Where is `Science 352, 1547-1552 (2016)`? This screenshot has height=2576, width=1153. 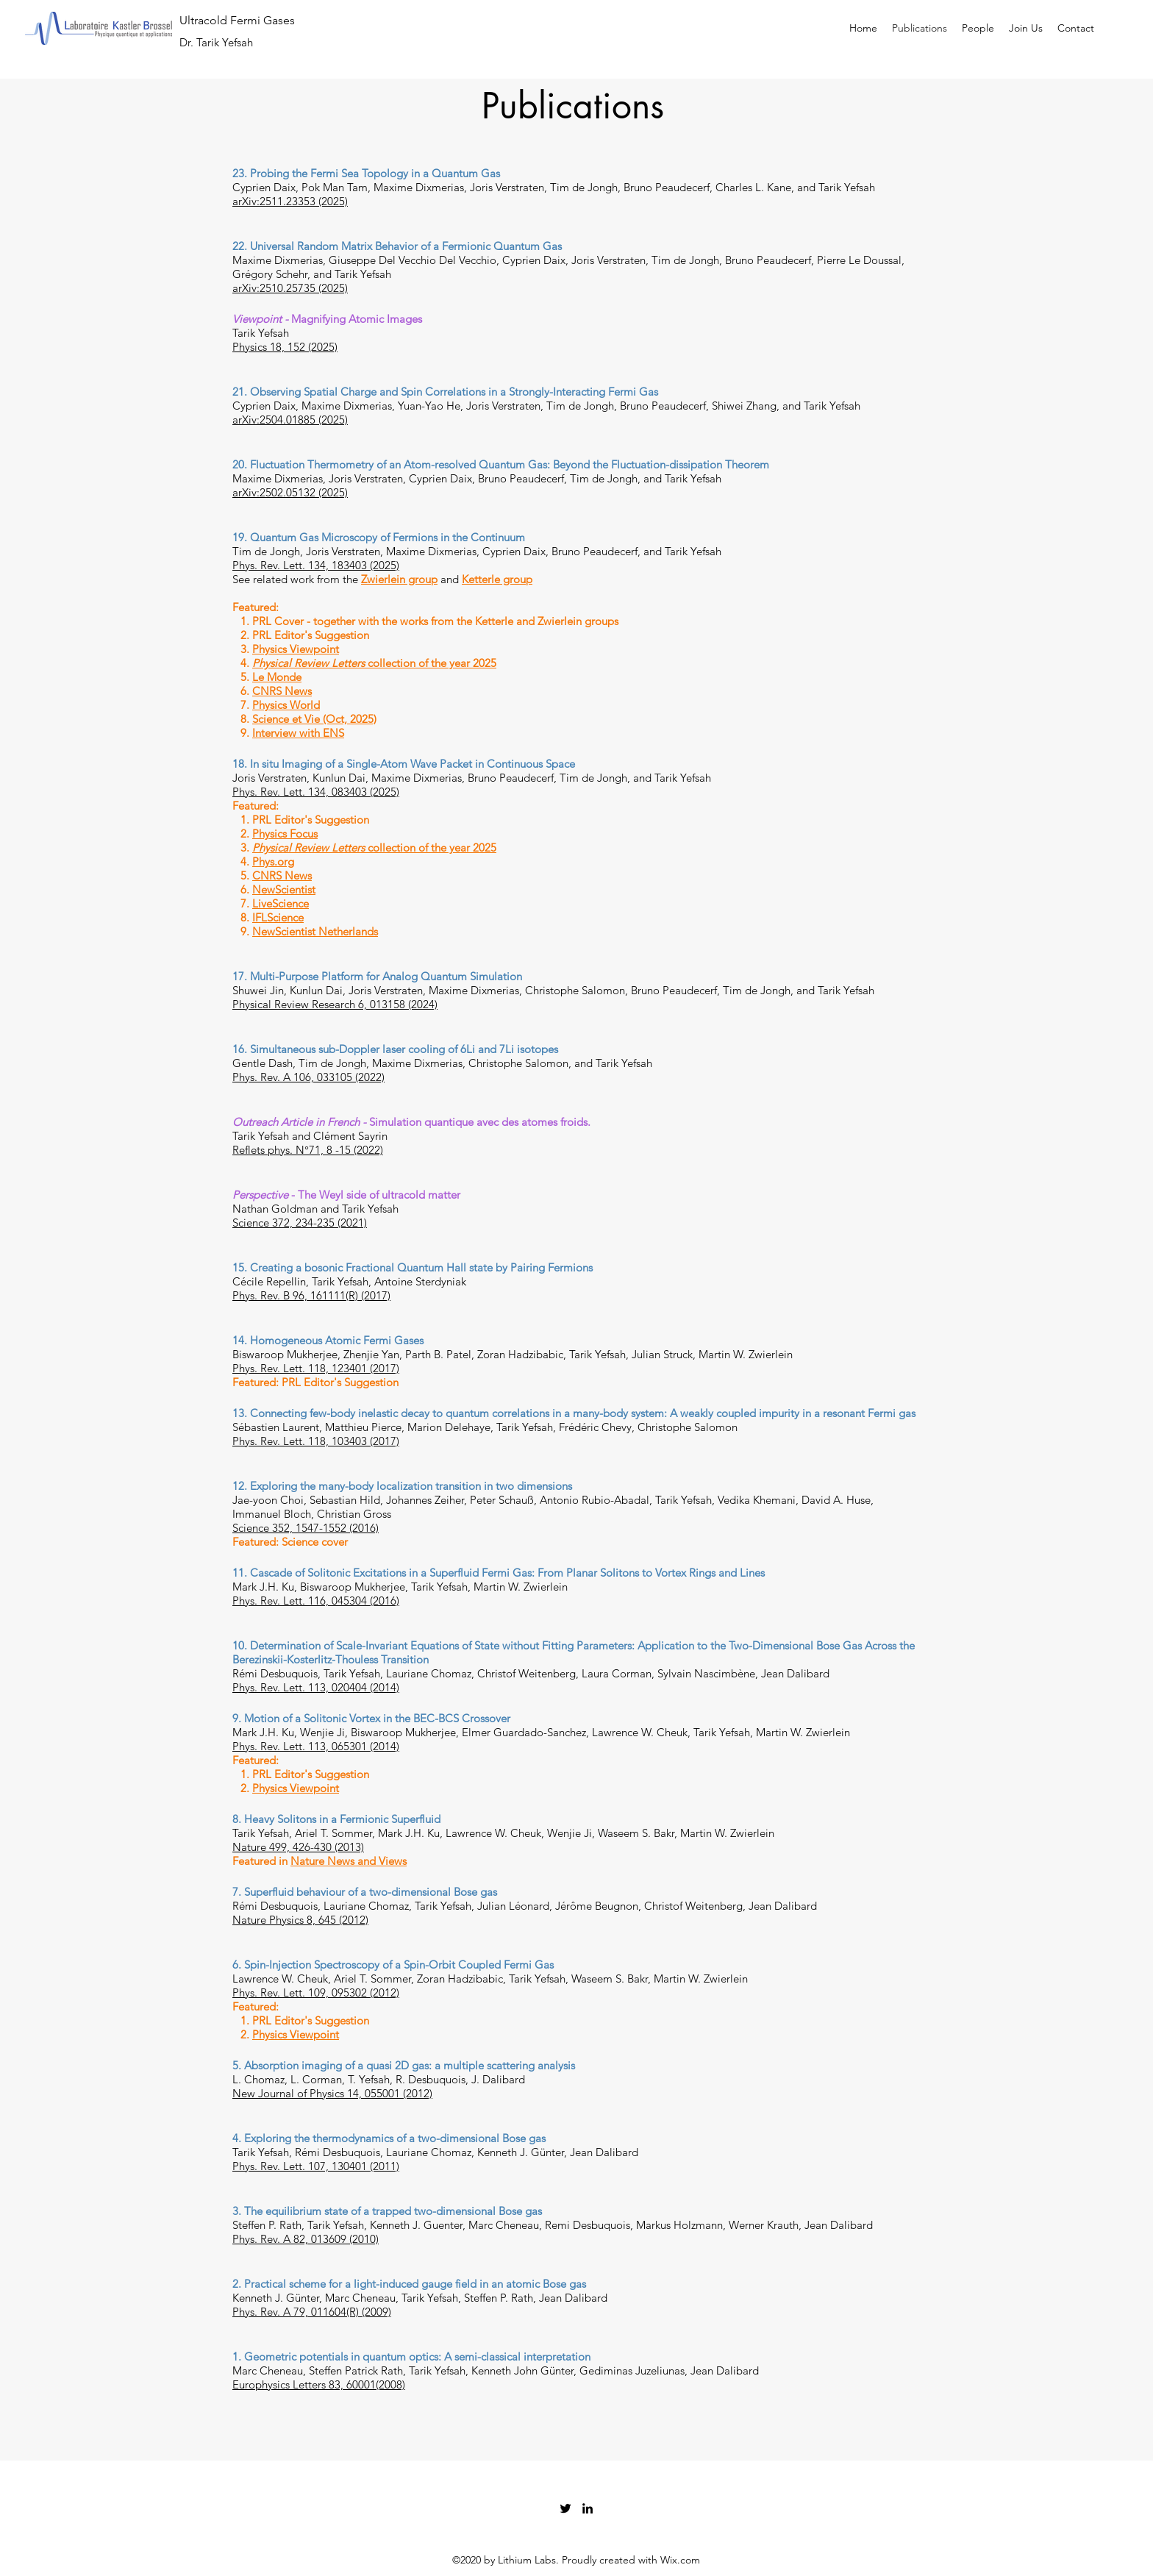 Science 352, 1547-1552 (2016) is located at coordinates (305, 1528).